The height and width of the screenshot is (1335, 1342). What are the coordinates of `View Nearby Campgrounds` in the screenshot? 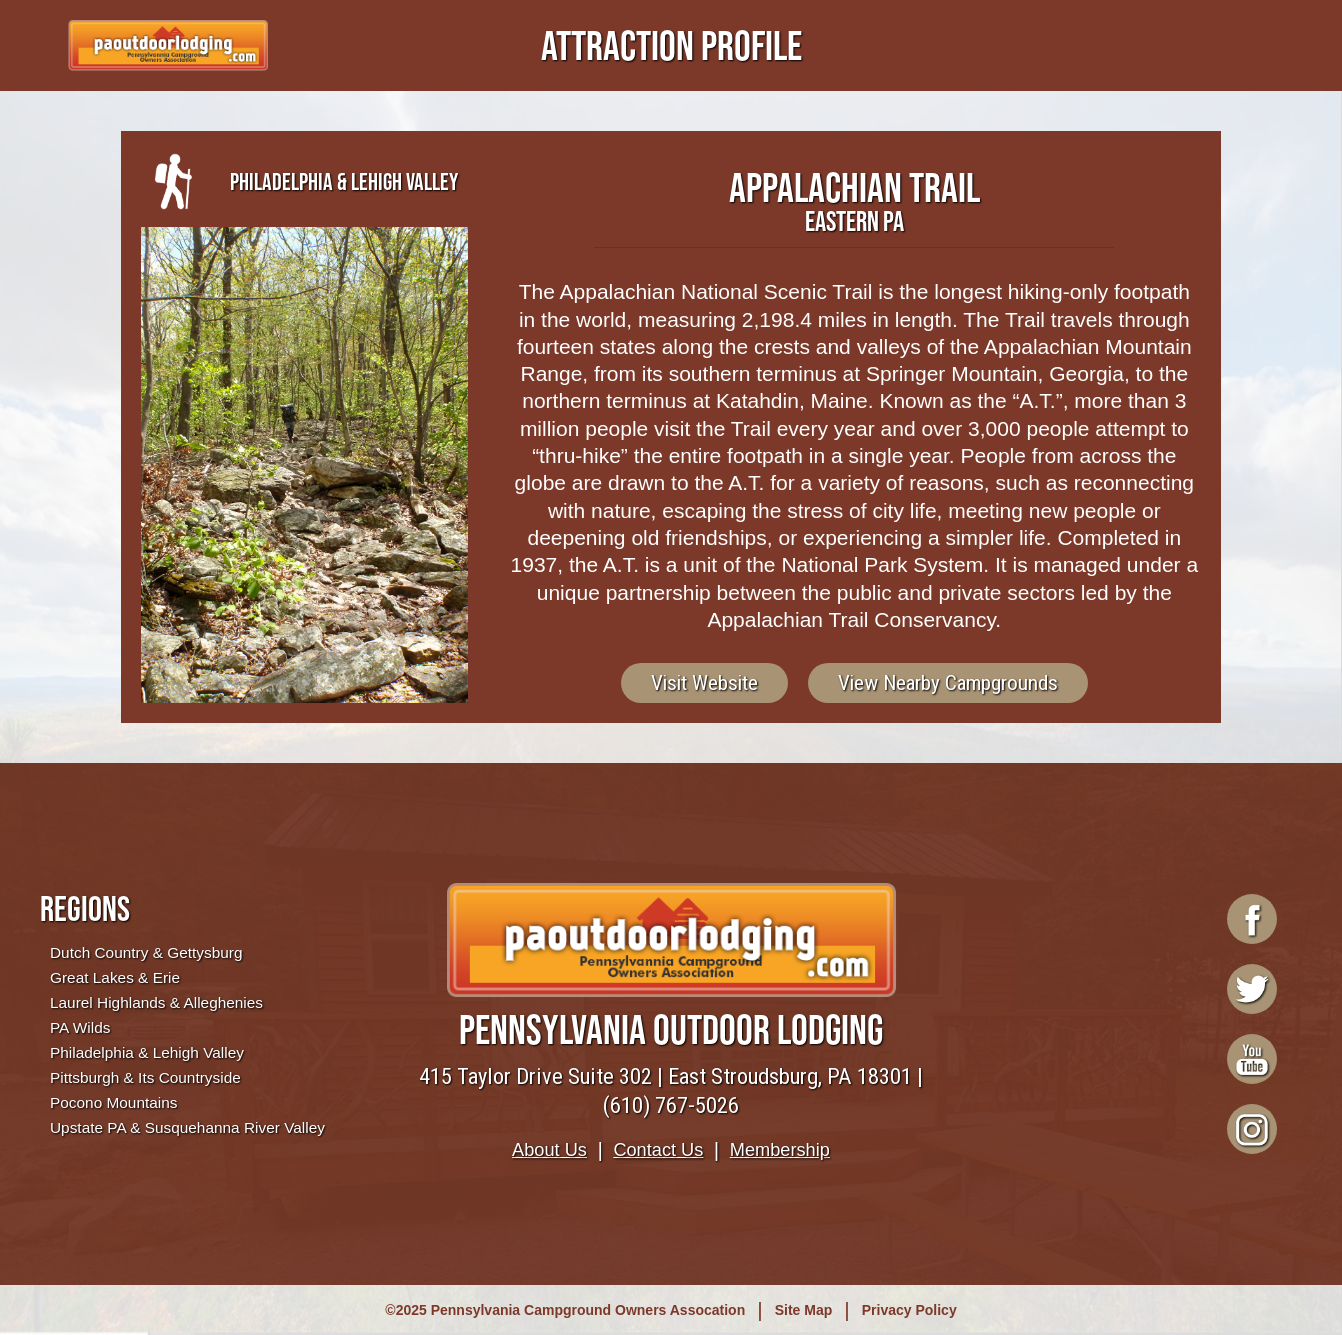 It's located at (948, 683).